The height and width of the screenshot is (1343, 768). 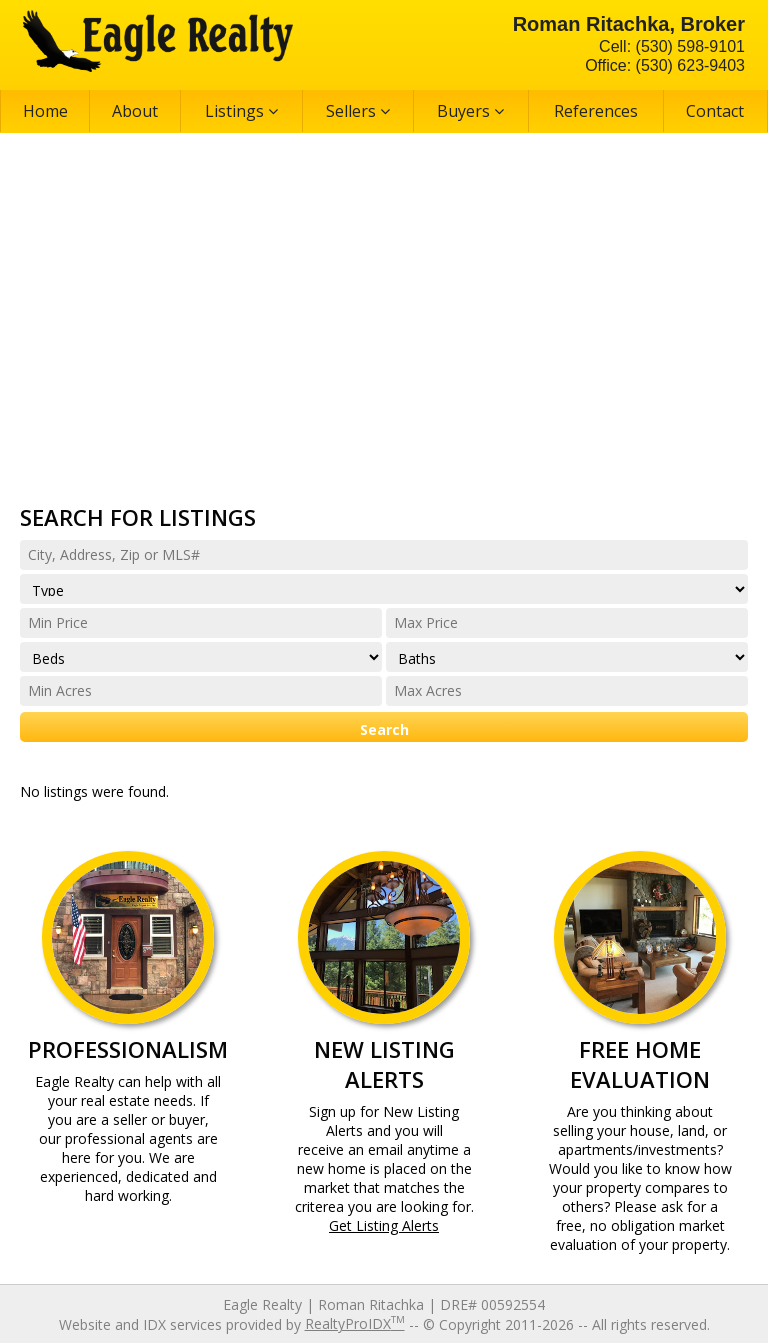 I want to click on Contact, so click(x=715, y=111).